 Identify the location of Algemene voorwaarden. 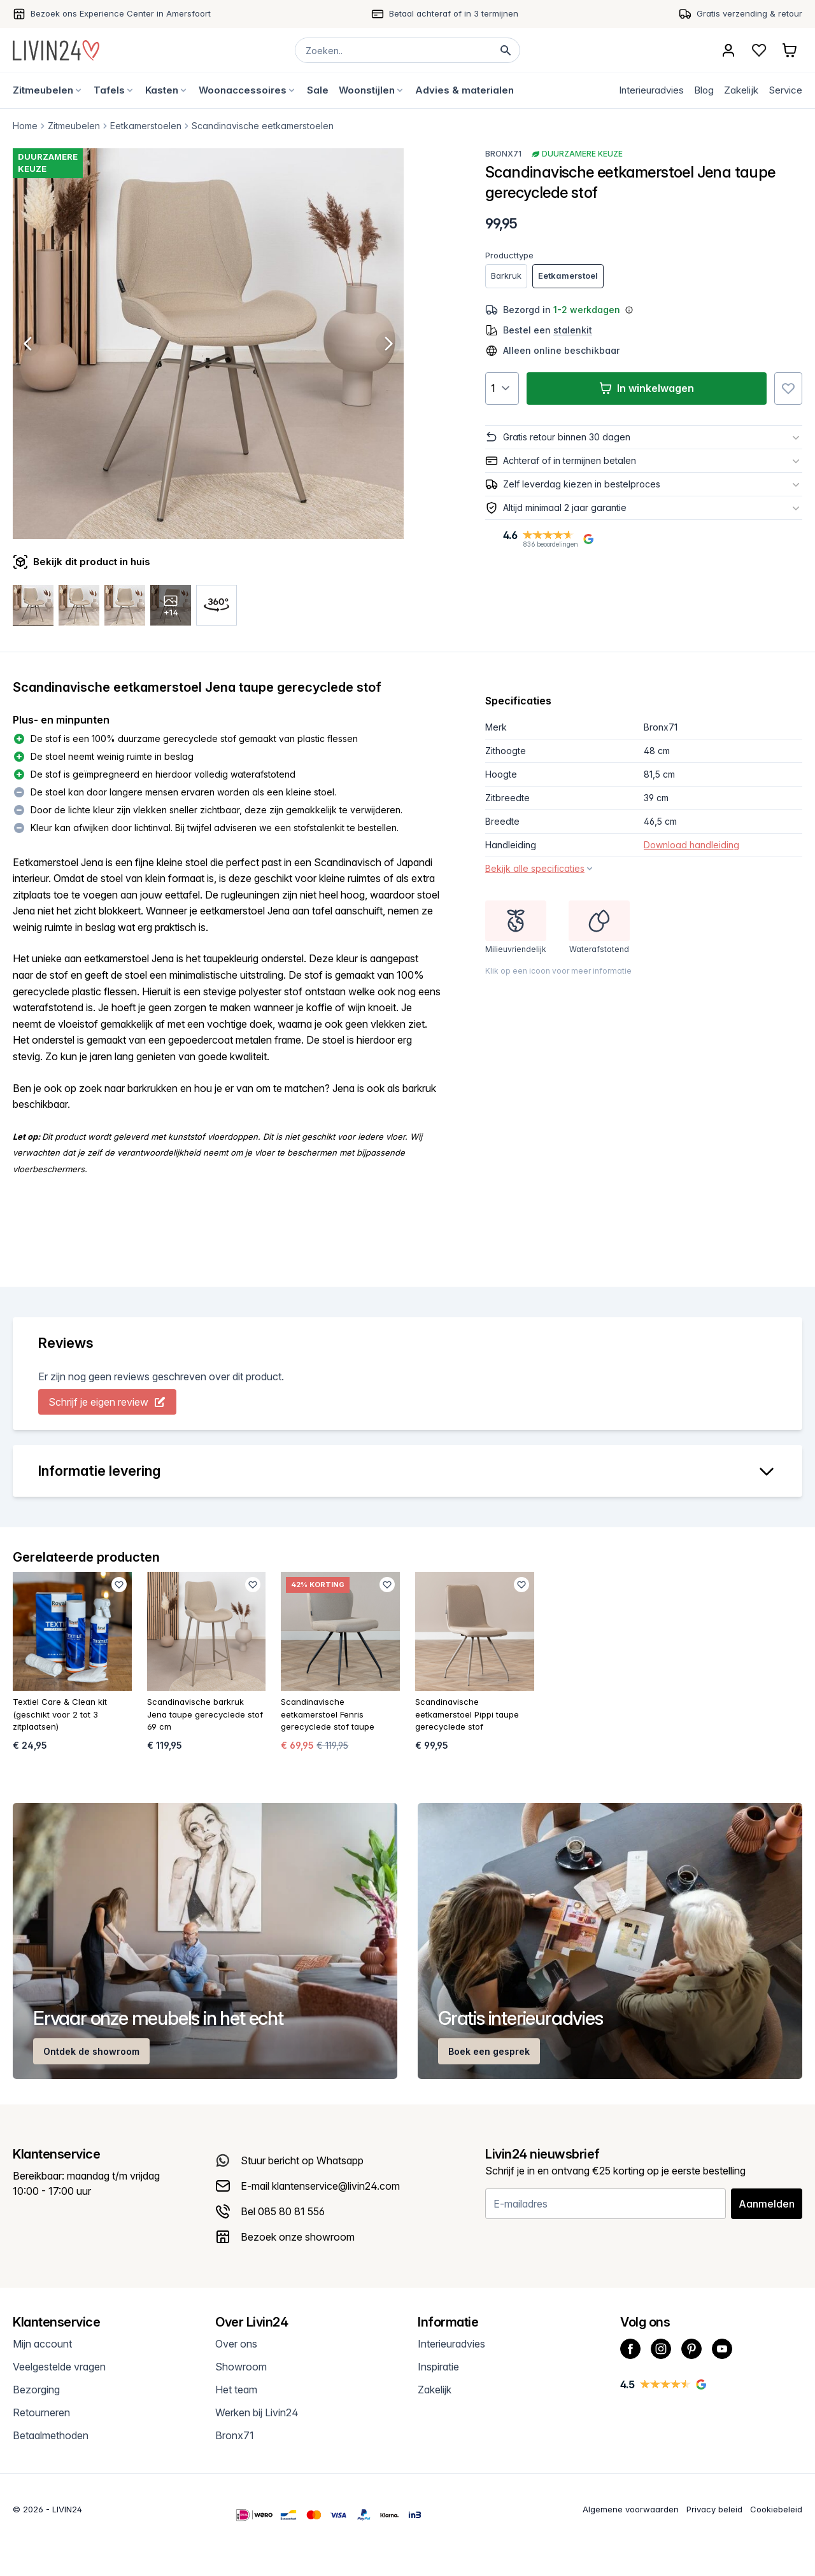
(631, 2509).